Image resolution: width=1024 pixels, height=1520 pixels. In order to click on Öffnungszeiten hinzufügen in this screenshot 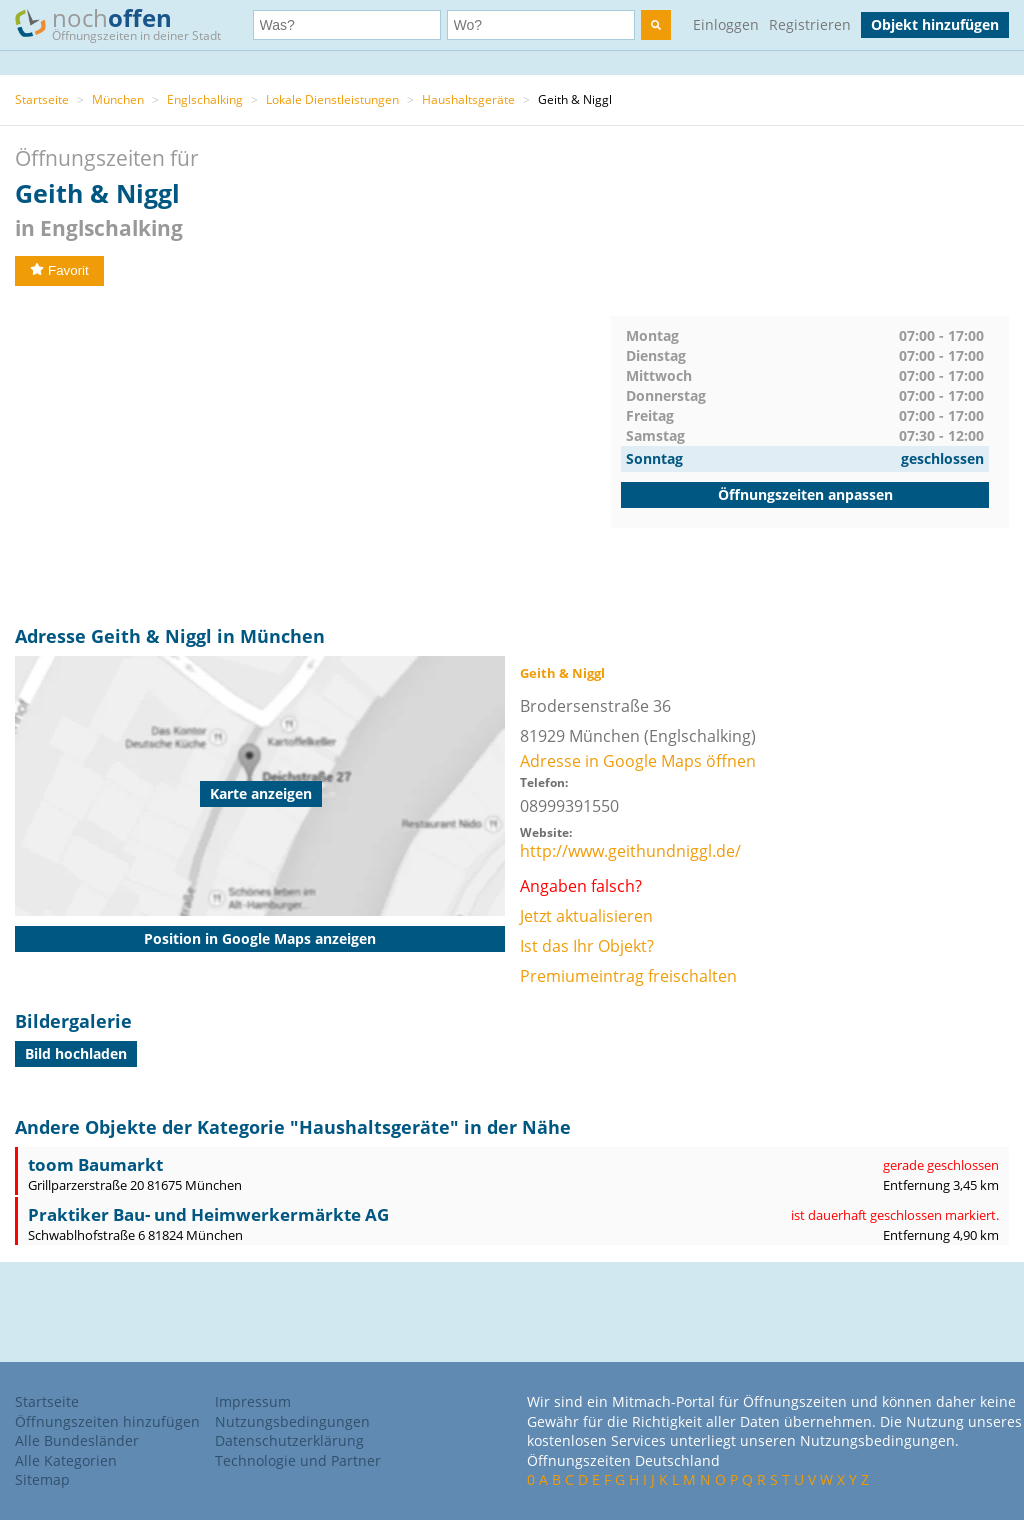, I will do `click(107, 1421)`.